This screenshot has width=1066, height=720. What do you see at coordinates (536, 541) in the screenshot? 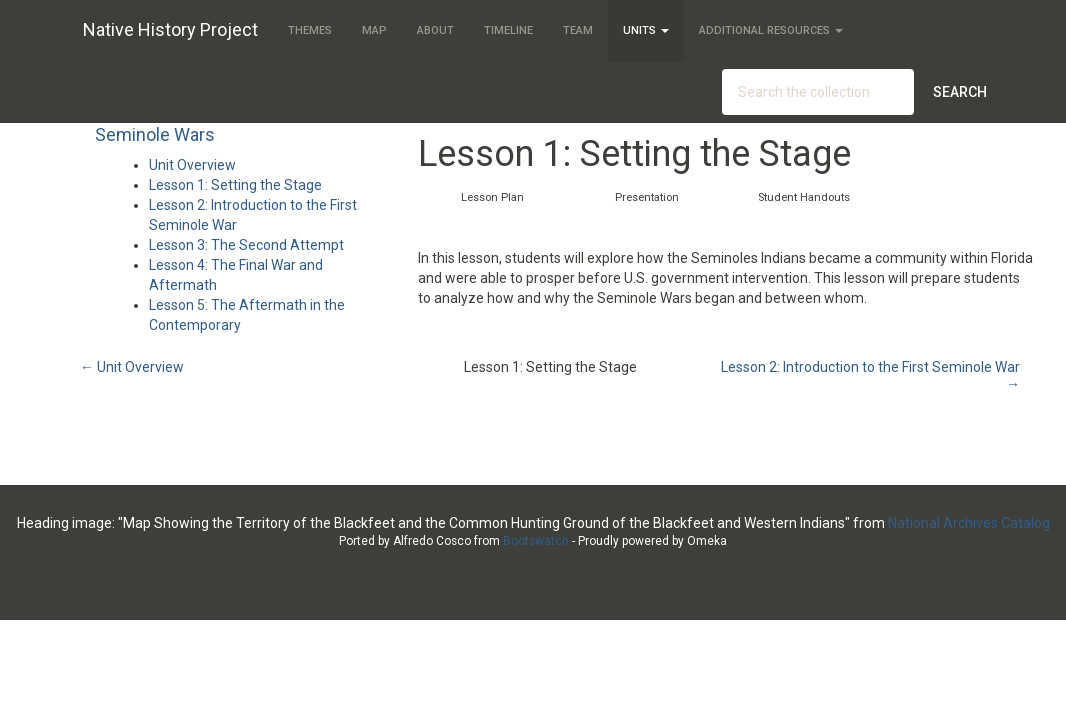
I see `Bootswatch` at bounding box center [536, 541].